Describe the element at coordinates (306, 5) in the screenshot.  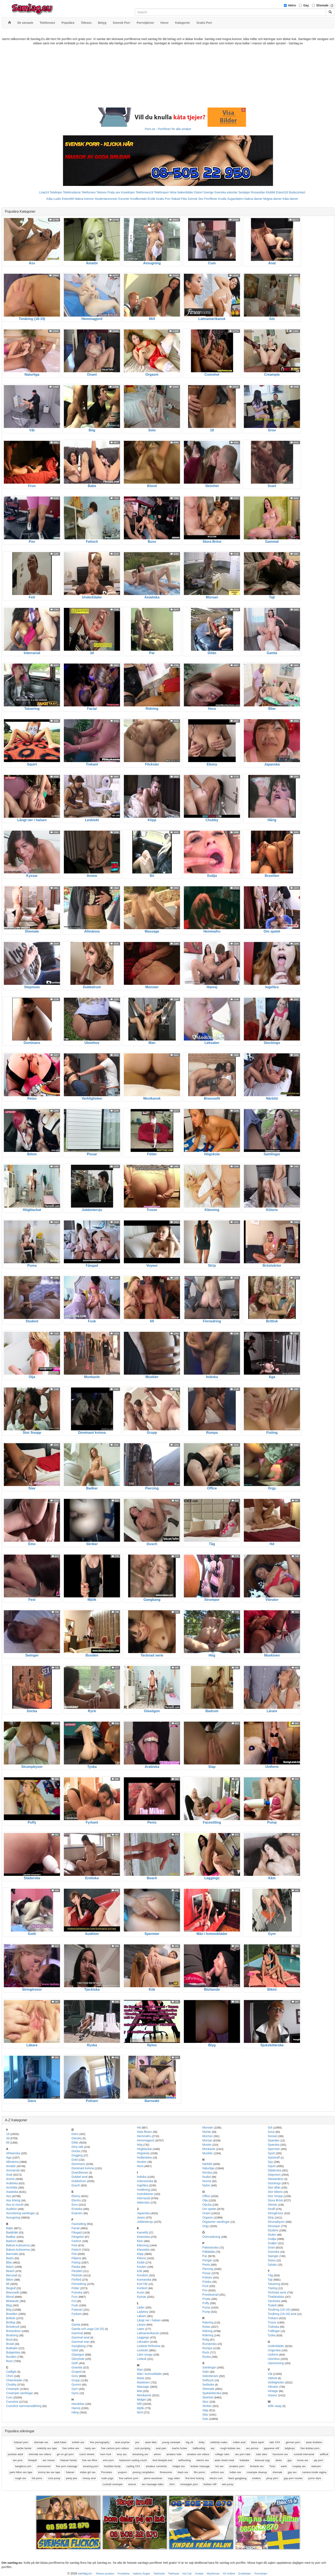
I see `Gay` at that location.